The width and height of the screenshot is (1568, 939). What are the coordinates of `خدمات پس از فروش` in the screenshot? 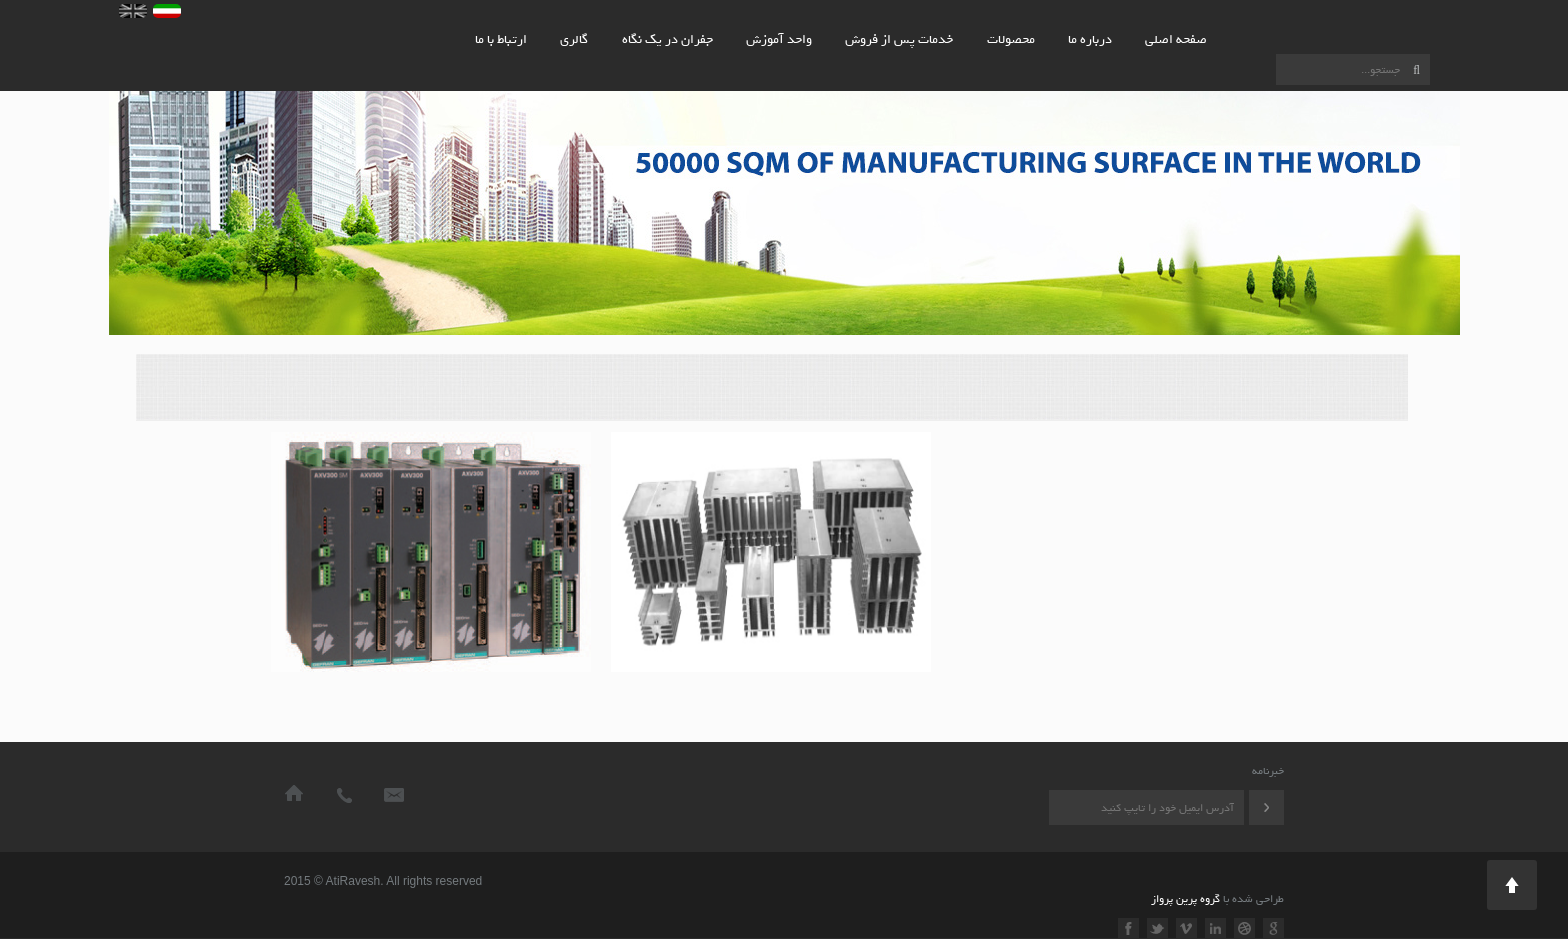 It's located at (899, 39).